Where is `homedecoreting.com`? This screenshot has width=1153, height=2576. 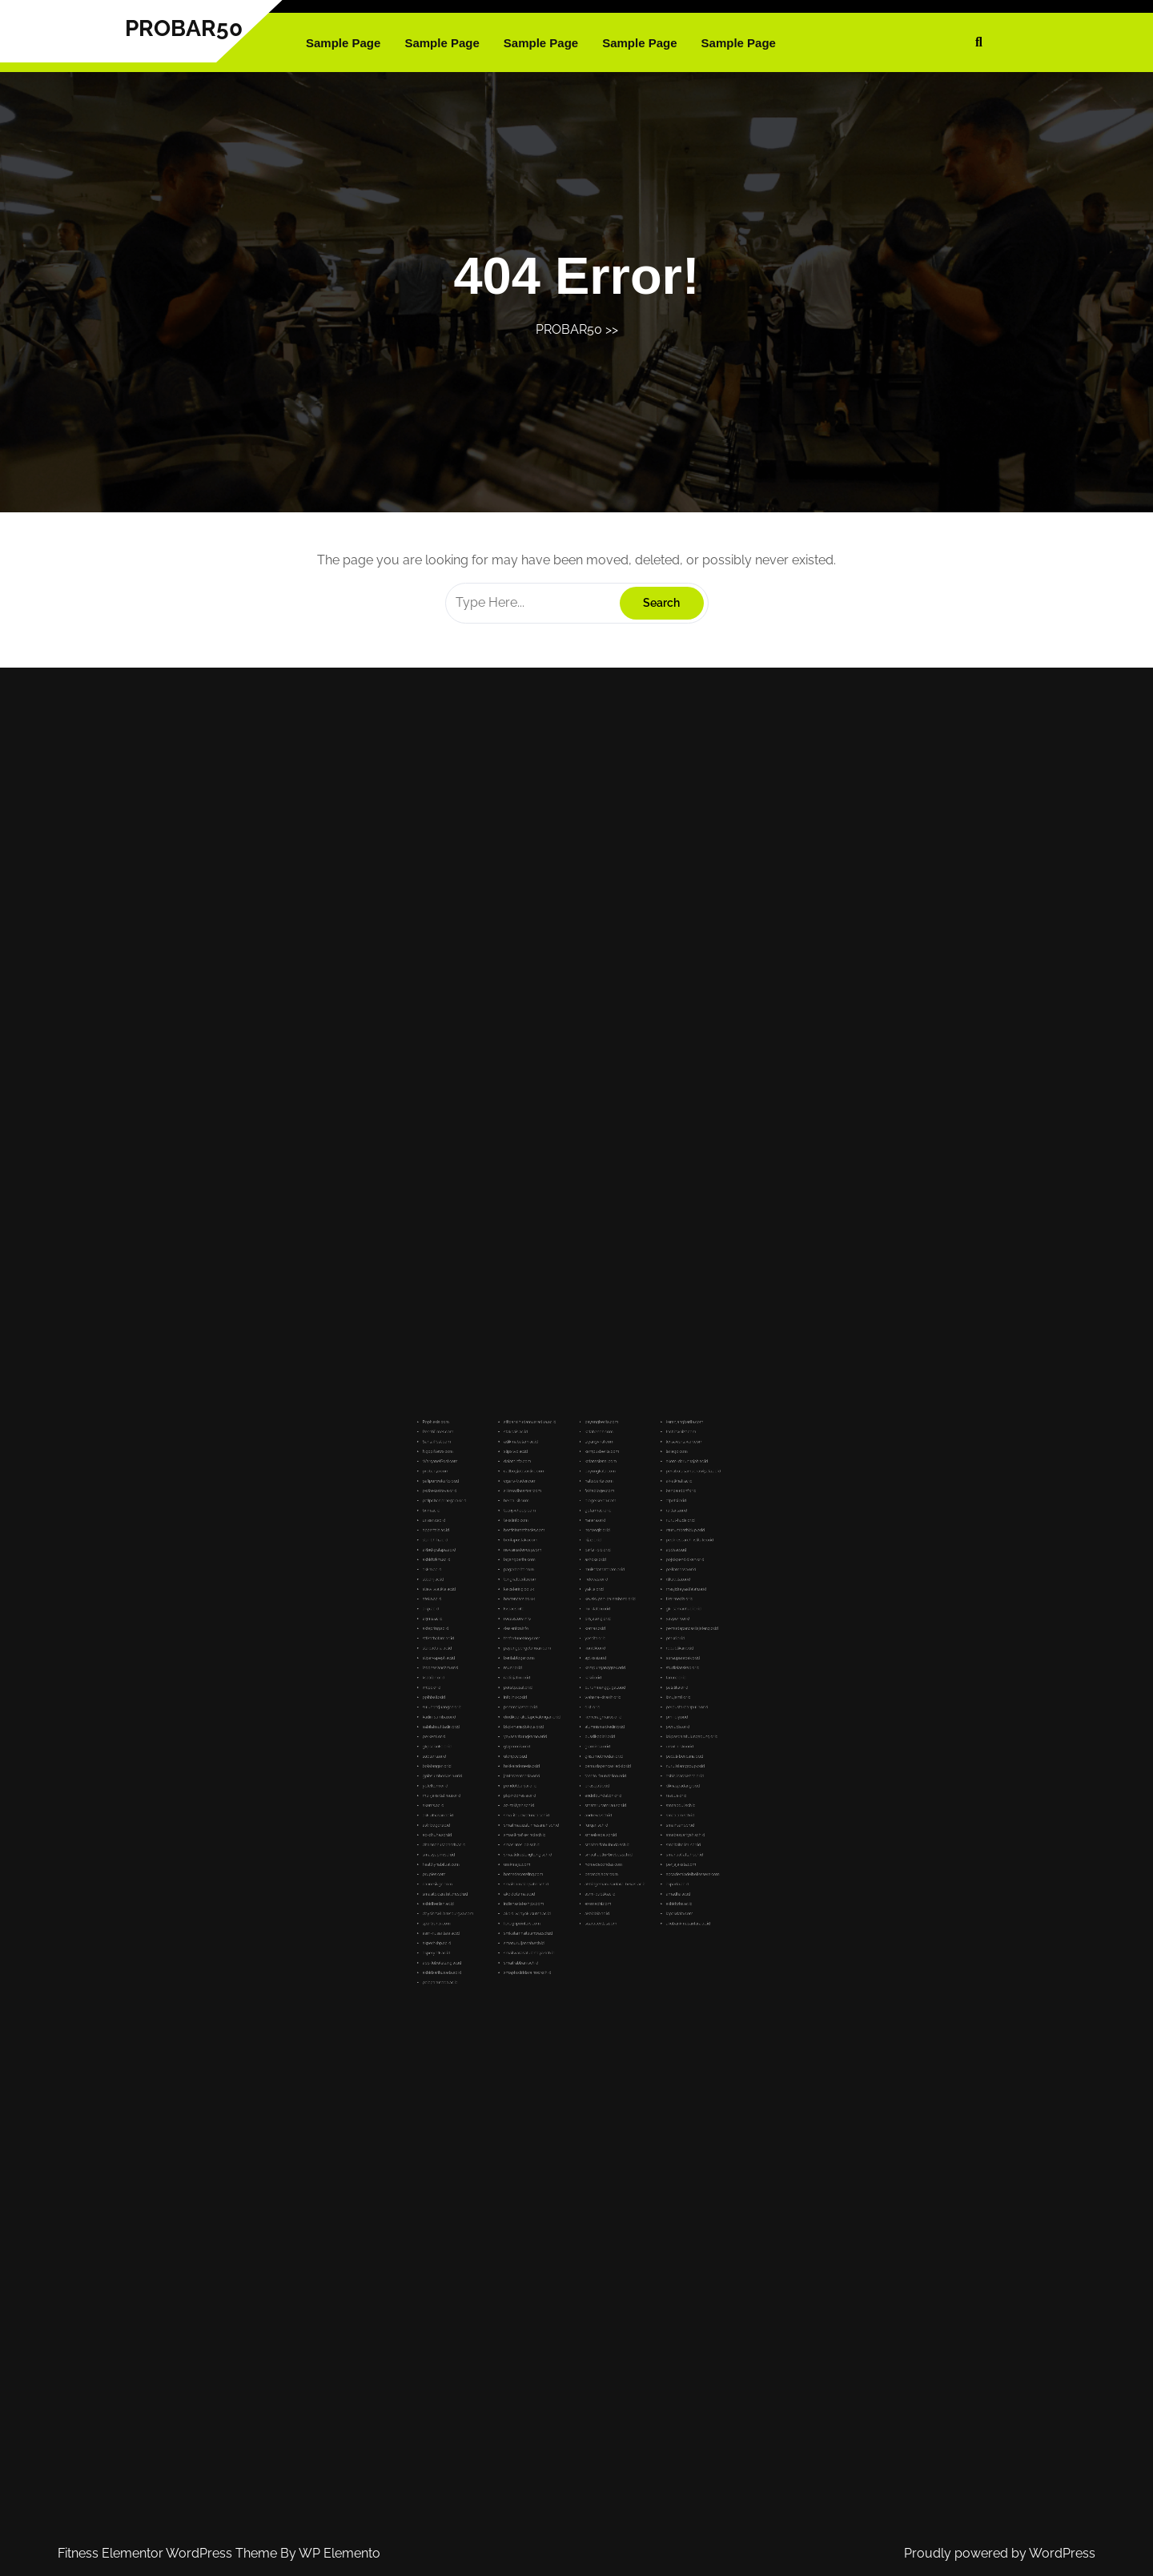 homedecoreting.com is located at coordinates (553, 1774).